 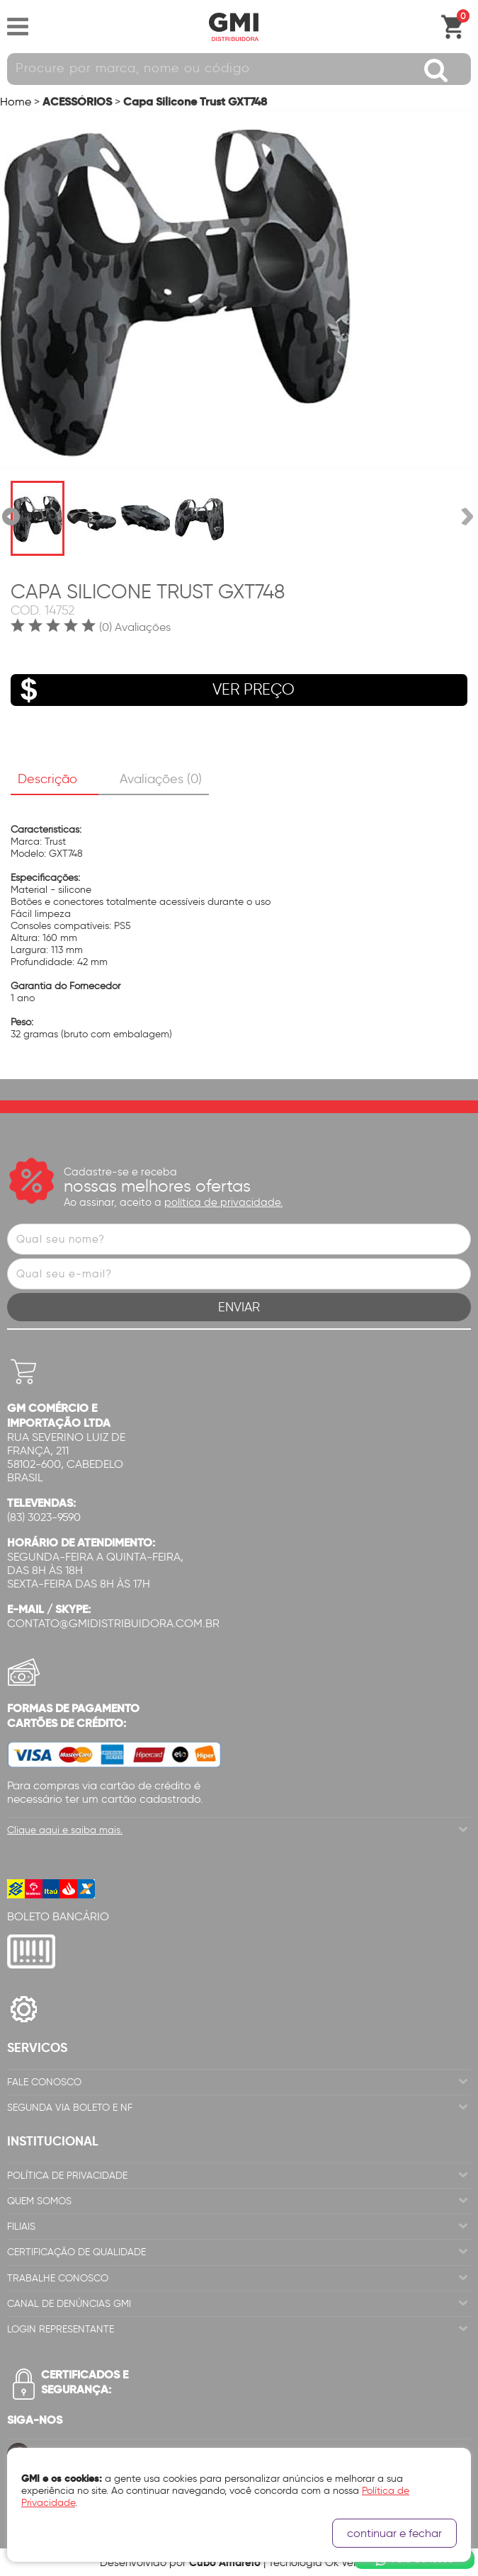 What do you see at coordinates (467, 516) in the screenshot?
I see `Próxima` at bounding box center [467, 516].